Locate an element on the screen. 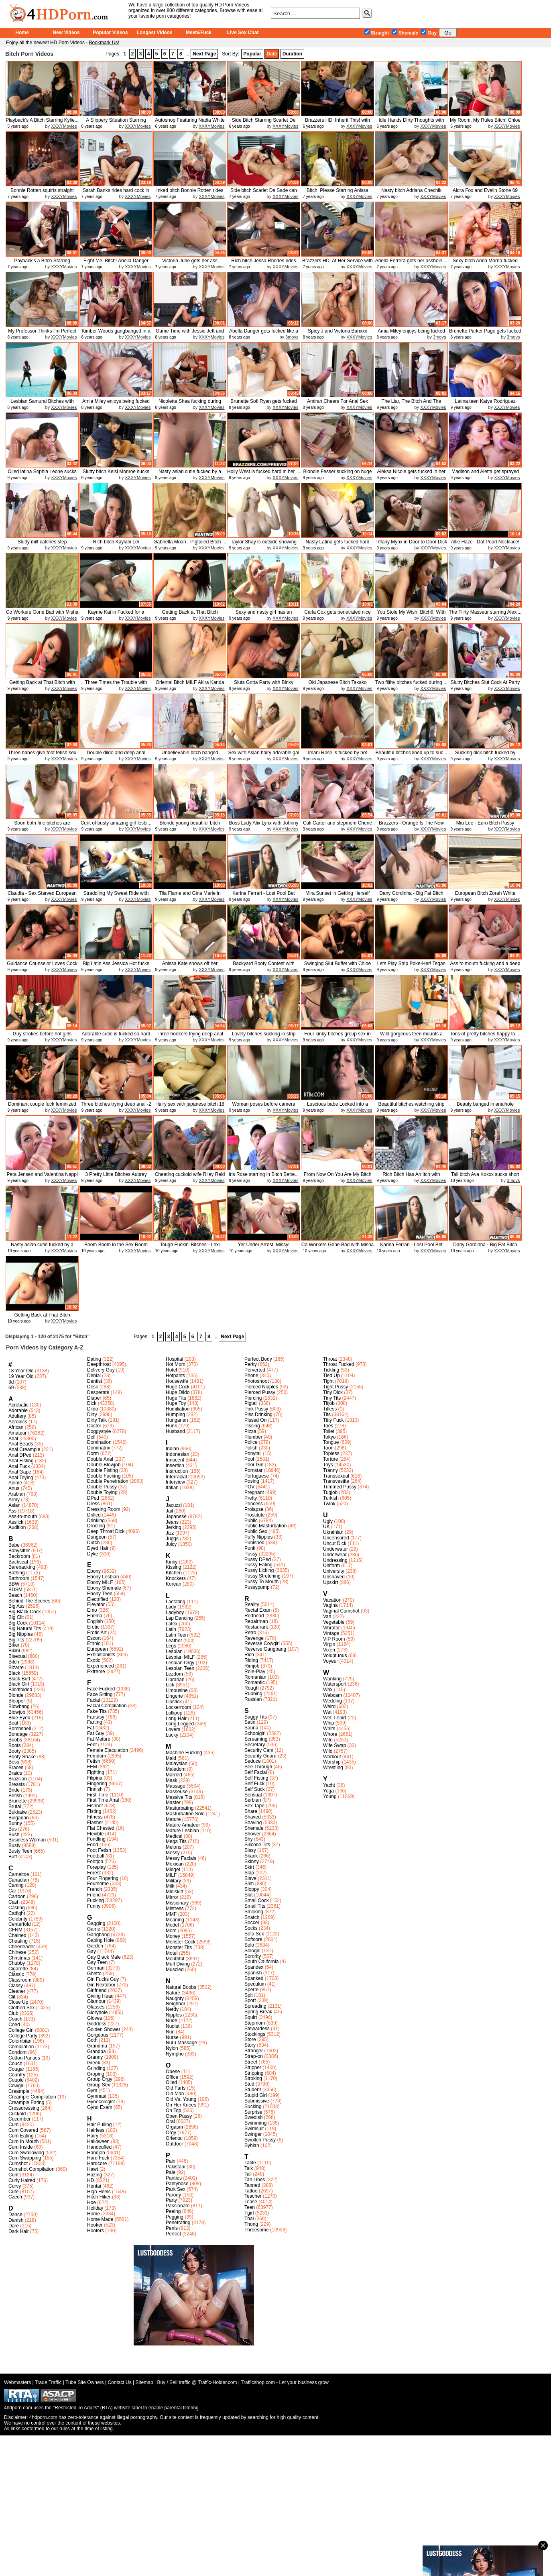 The height and width of the screenshot is (2576, 551). Glamour is located at coordinates (96, 2001).